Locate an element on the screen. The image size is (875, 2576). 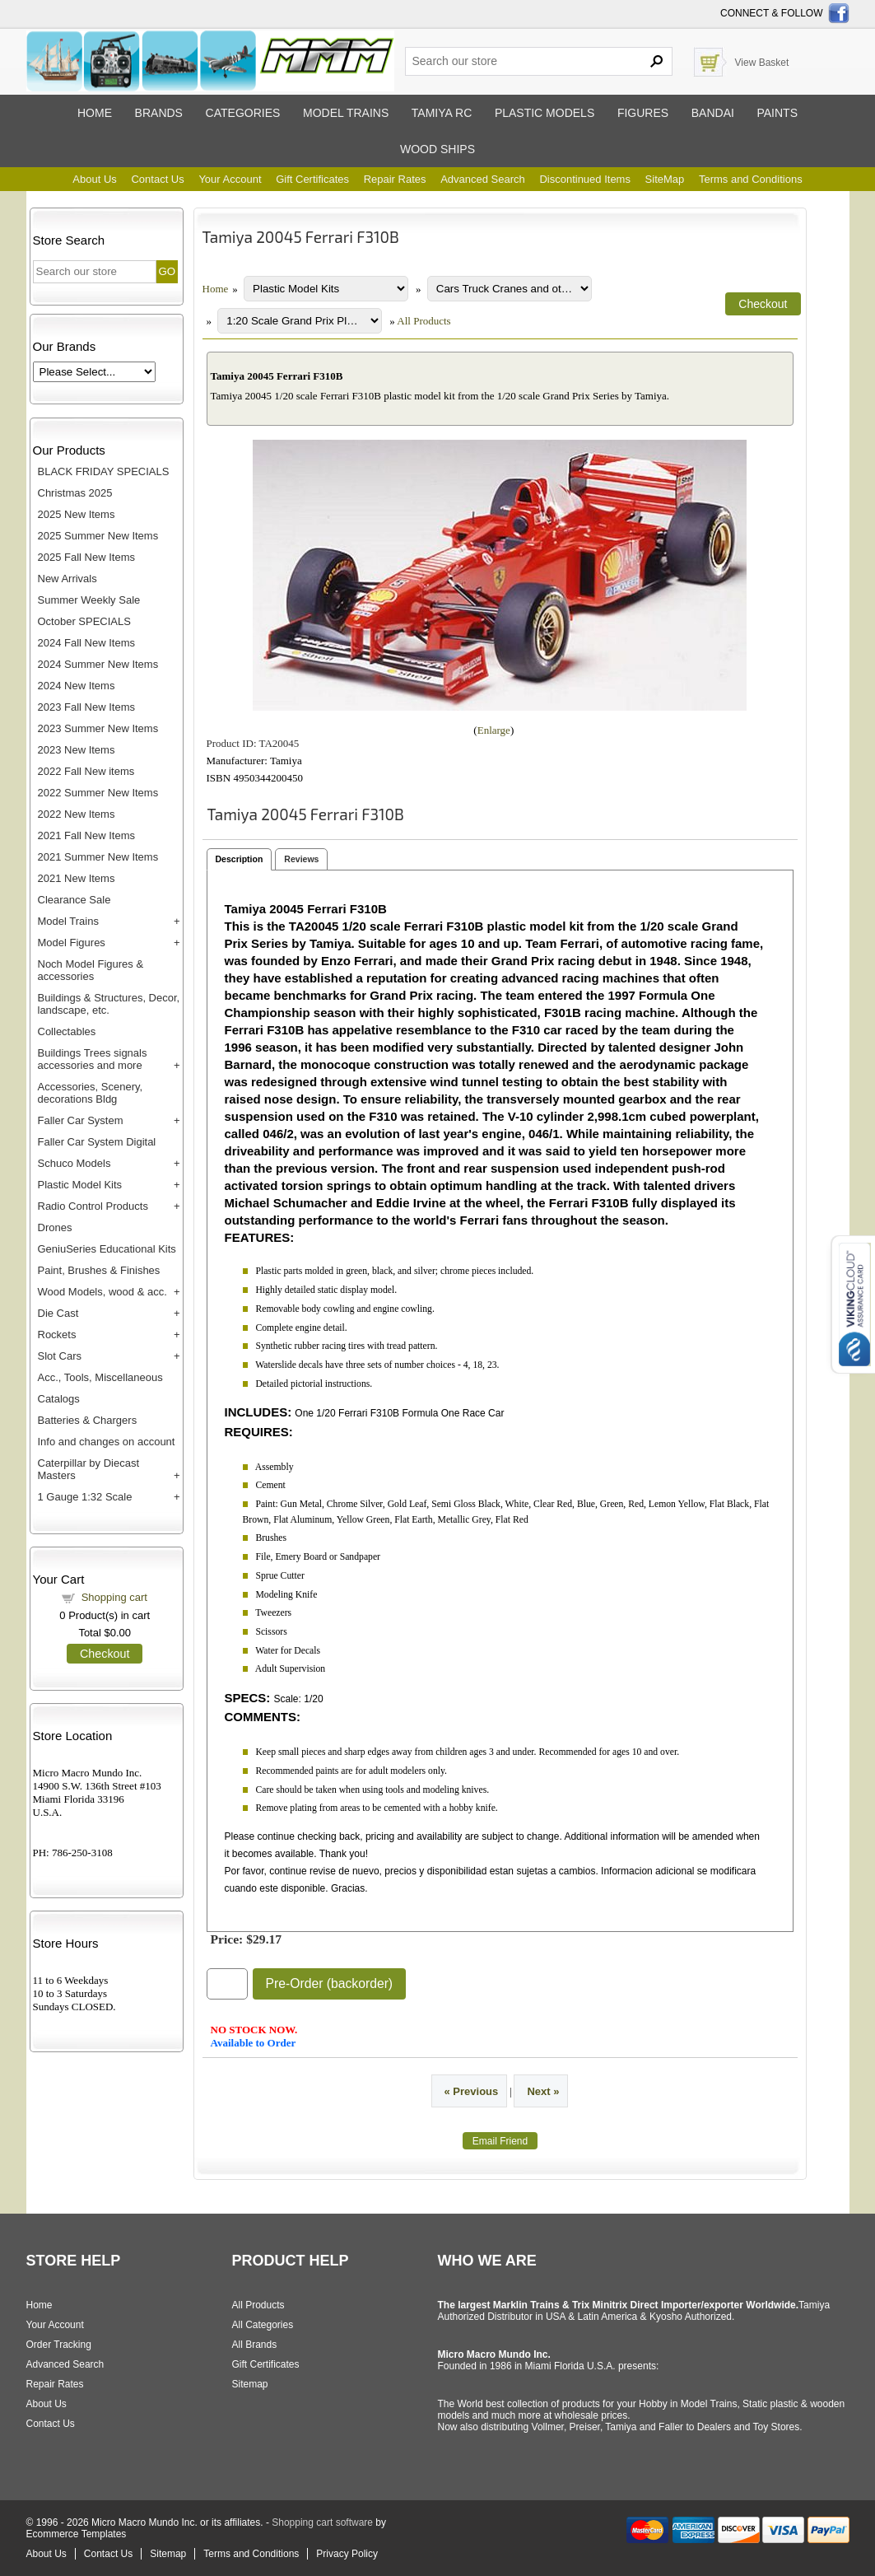
Drones is located at coordinates (55, 1227).